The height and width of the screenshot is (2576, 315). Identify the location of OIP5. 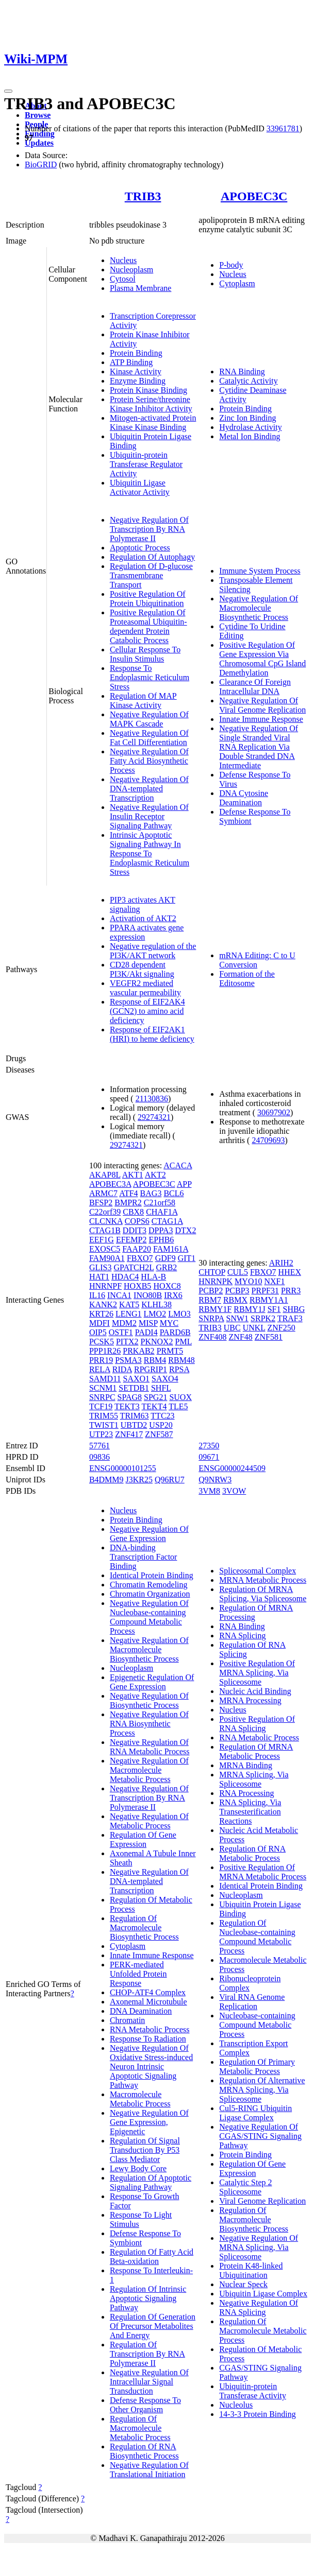
(98, 1332).